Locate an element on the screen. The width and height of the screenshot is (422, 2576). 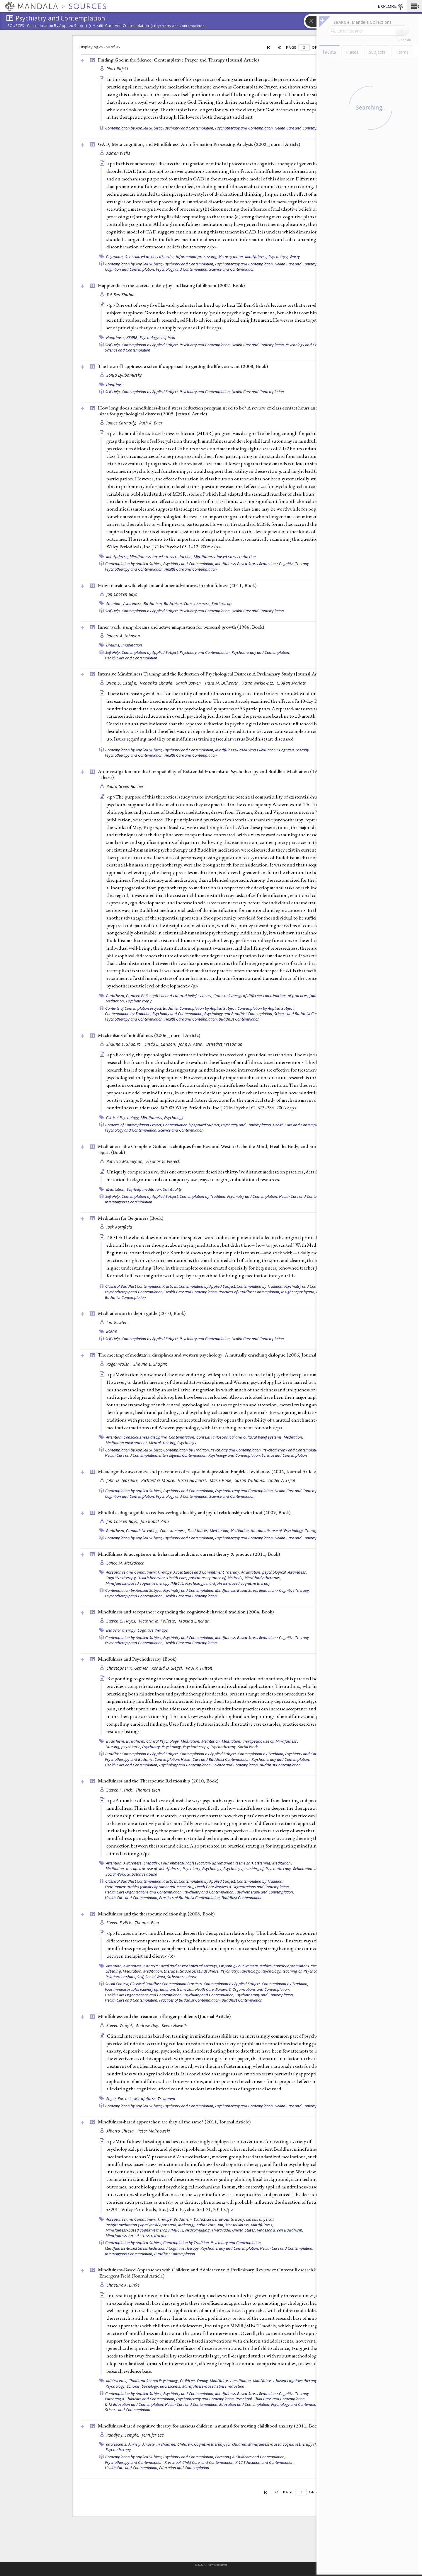
Neuroimaging, is located at coordinates (198, 2230).